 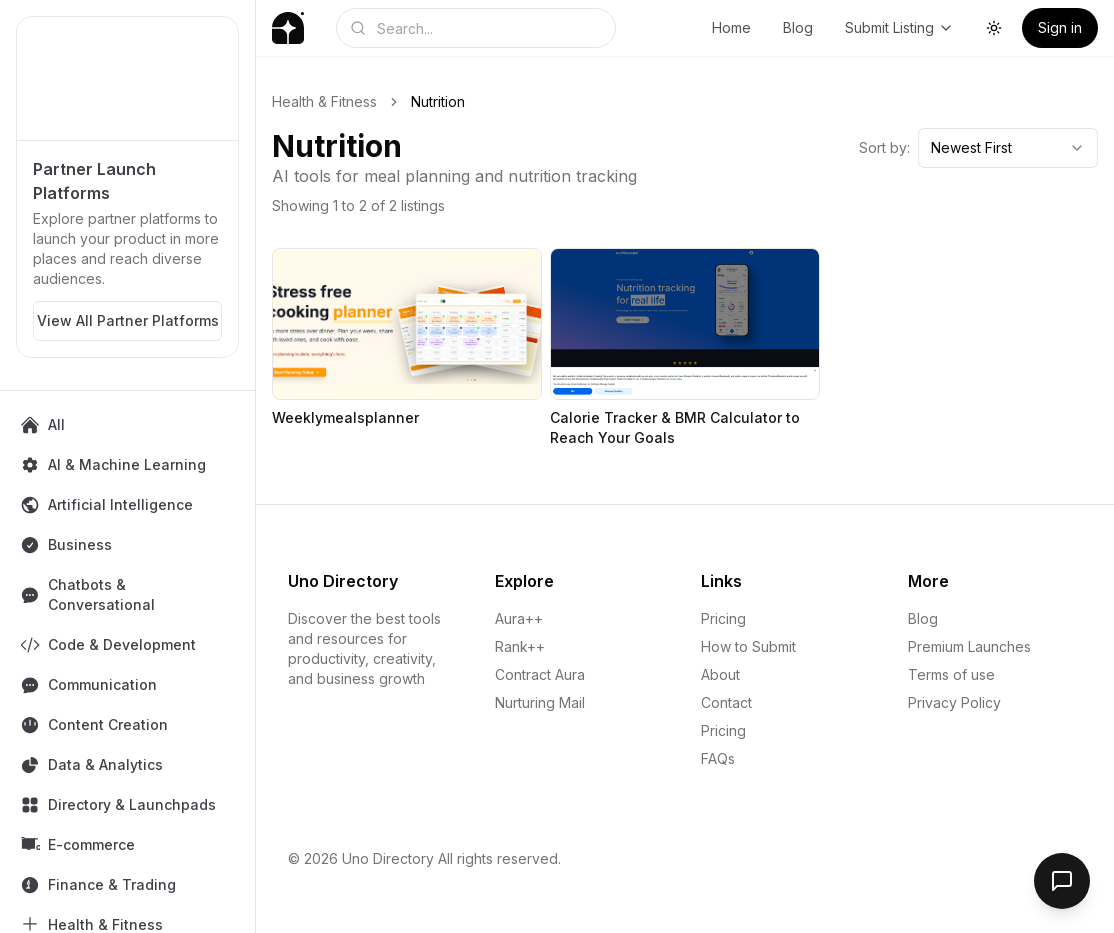 I want to click on Terms of use, so click(x=951, y=674).